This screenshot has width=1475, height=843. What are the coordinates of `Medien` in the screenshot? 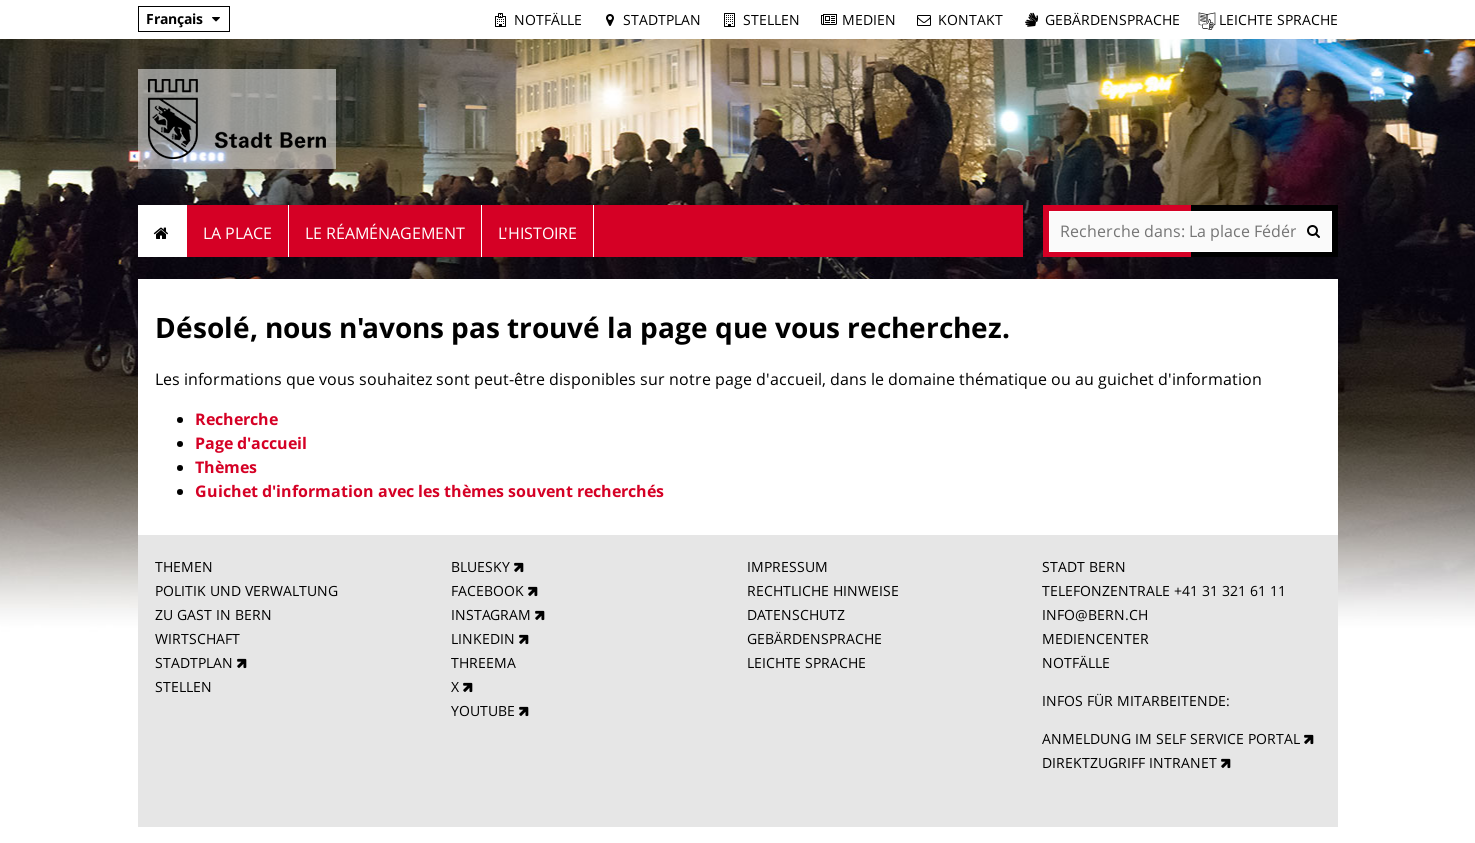 It's located at (869, 19).